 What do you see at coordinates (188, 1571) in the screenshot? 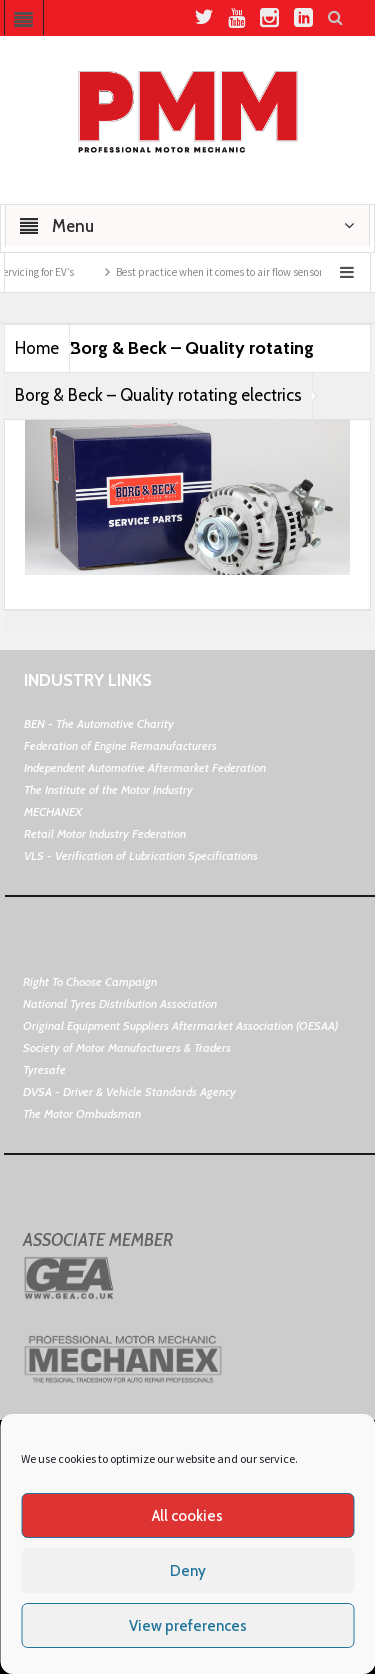
I see `Deny` at bounding box center [188, 1571].